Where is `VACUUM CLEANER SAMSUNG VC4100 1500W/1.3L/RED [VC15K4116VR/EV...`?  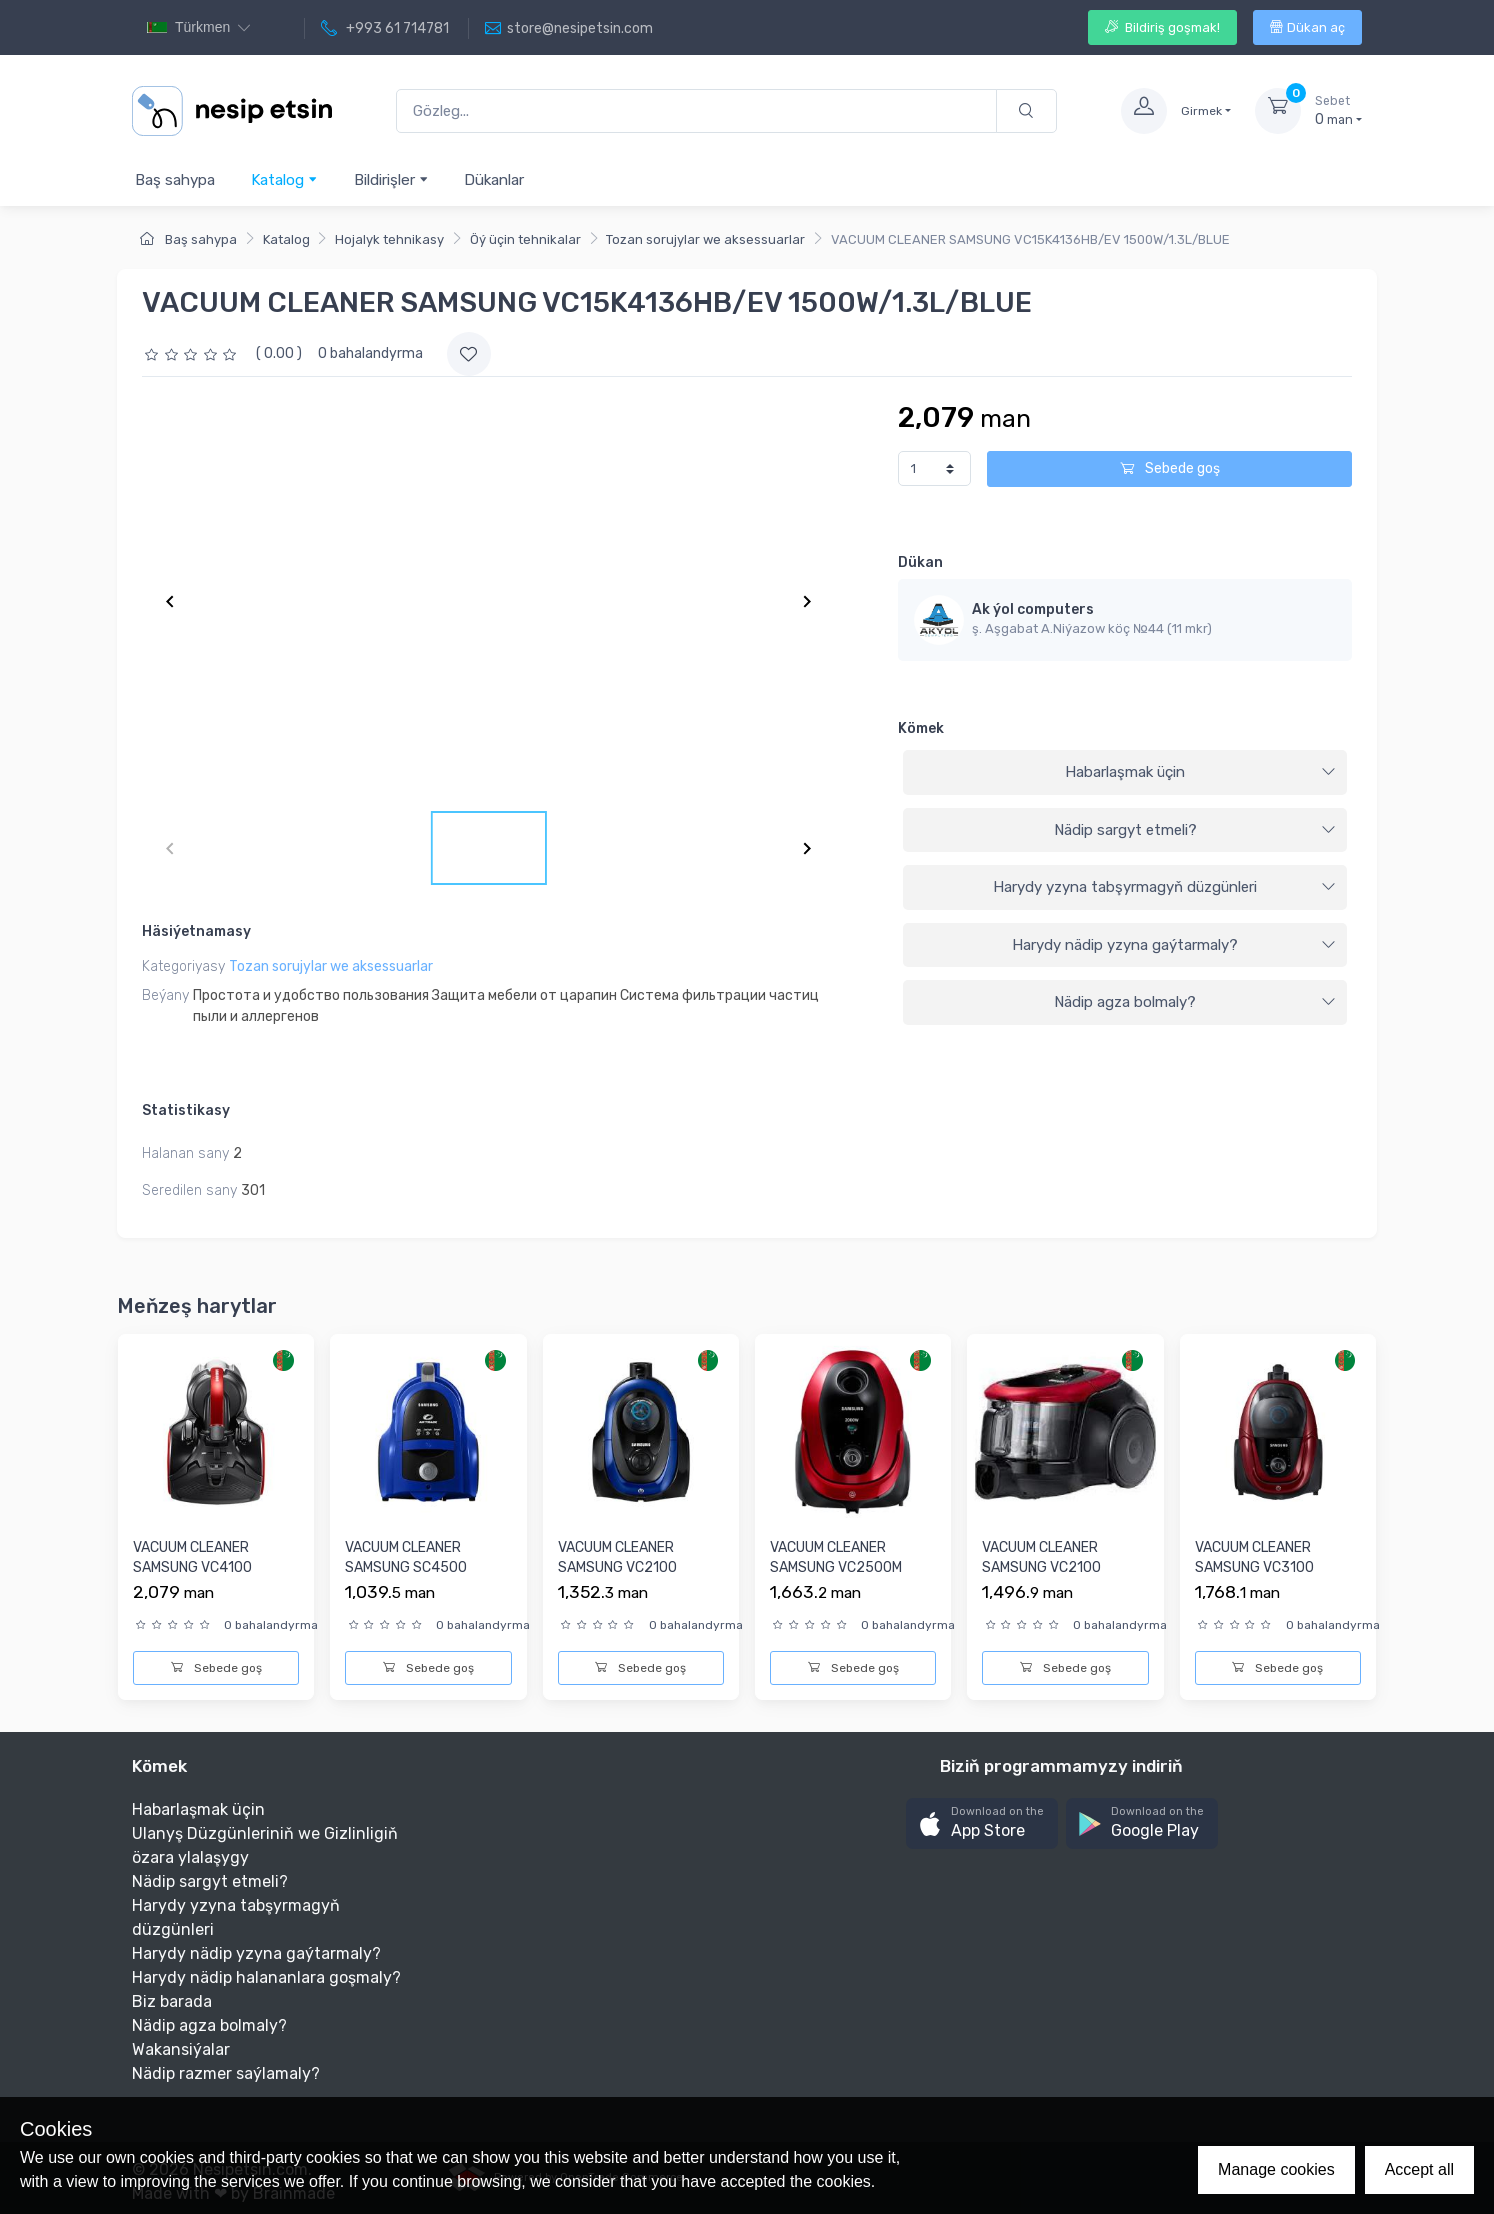
VACUUM CLEANER SAMSUNG VC4100 1500W/1.3L/RED [VC15K4116VR/EV... is located at coordinates (195, 1577).